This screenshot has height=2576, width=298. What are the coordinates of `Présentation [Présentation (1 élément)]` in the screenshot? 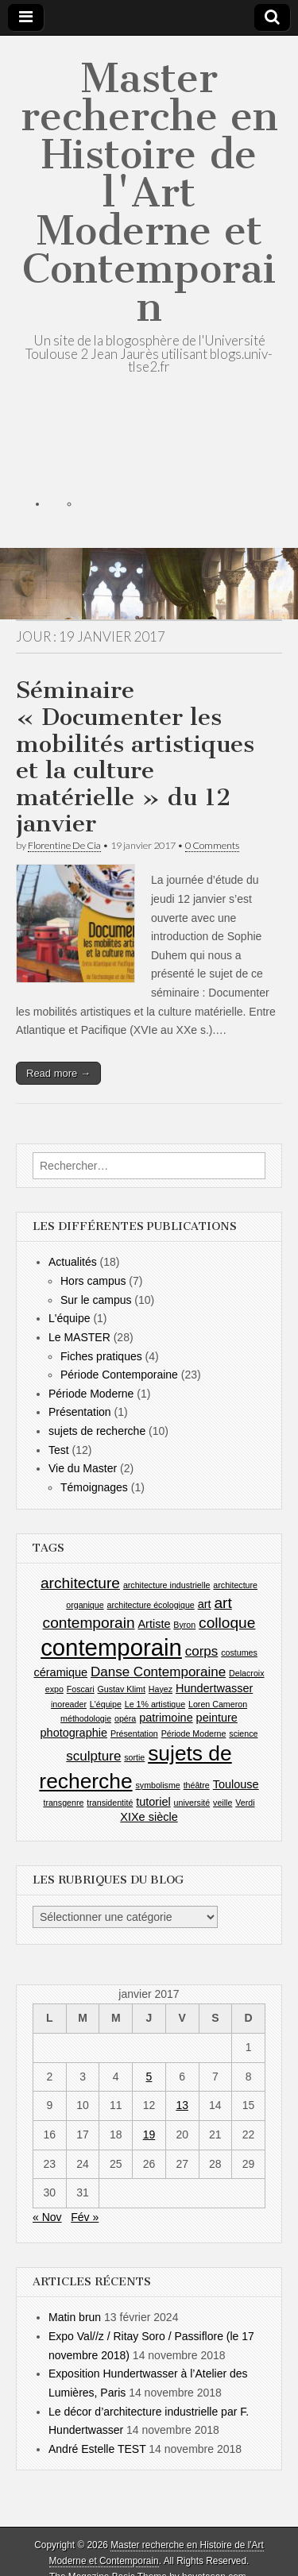 It's located at (134, 1733).